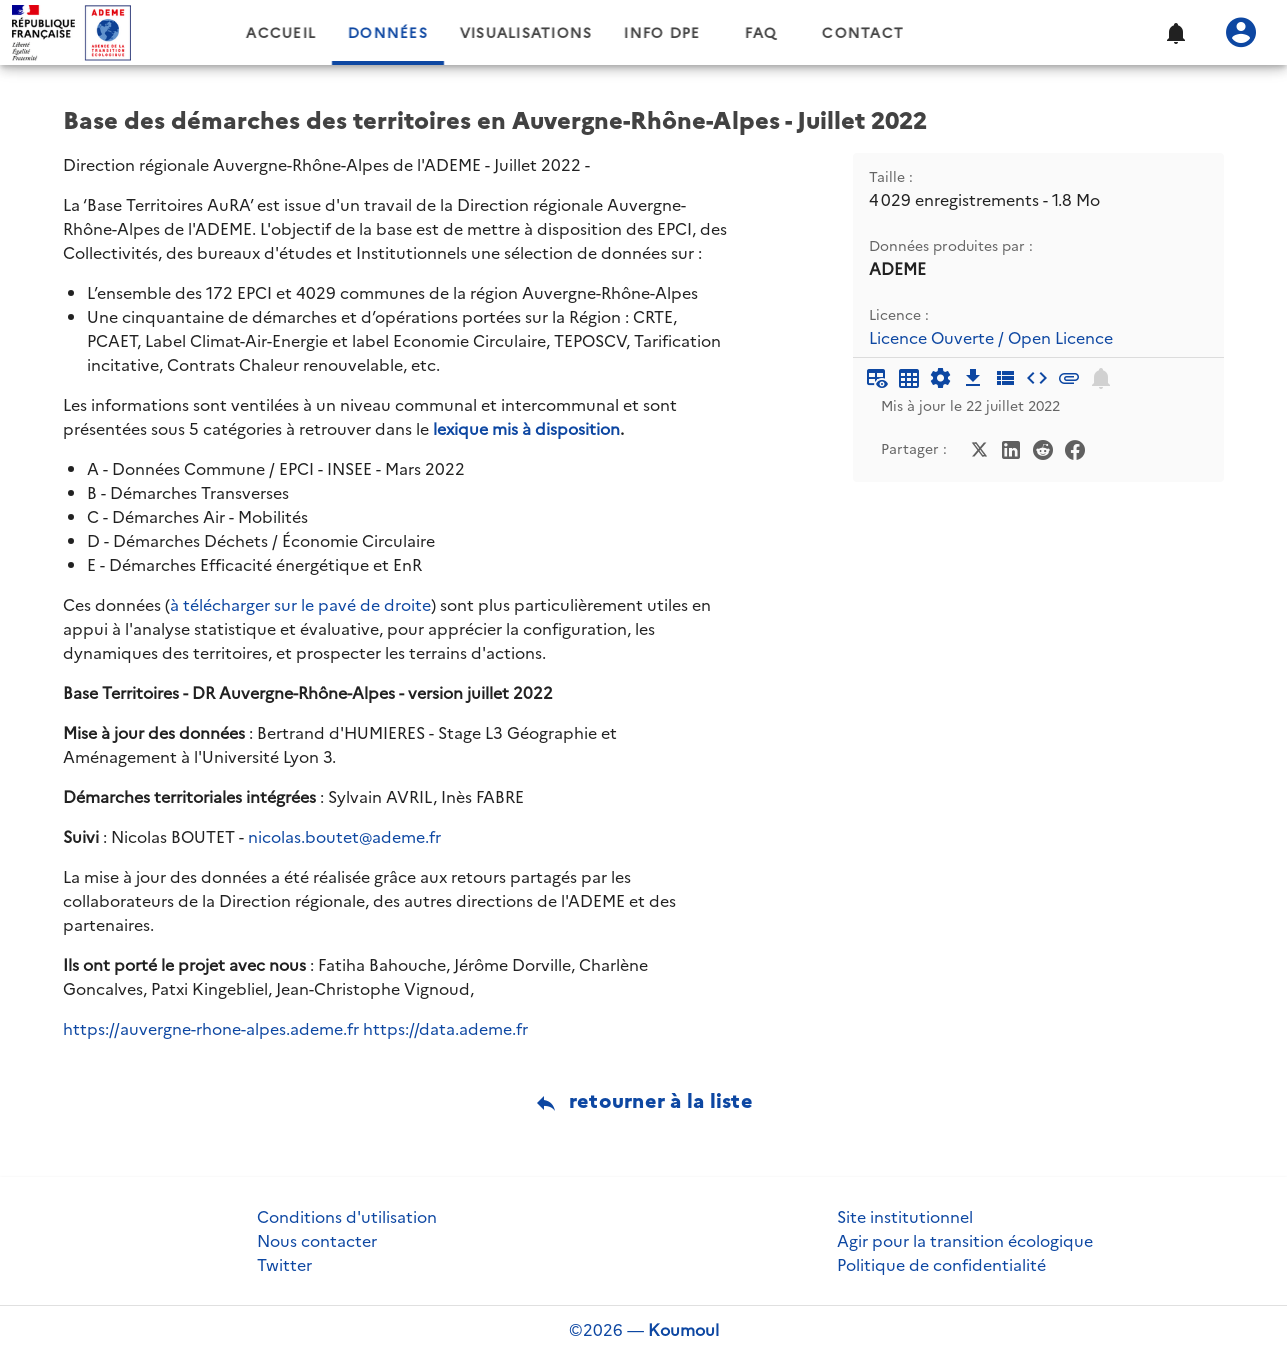 Image resolution: width=1287 pixels, height=1346 pixels. I want to click on à télécharger sur le pavé de droite, so click(300, 605).